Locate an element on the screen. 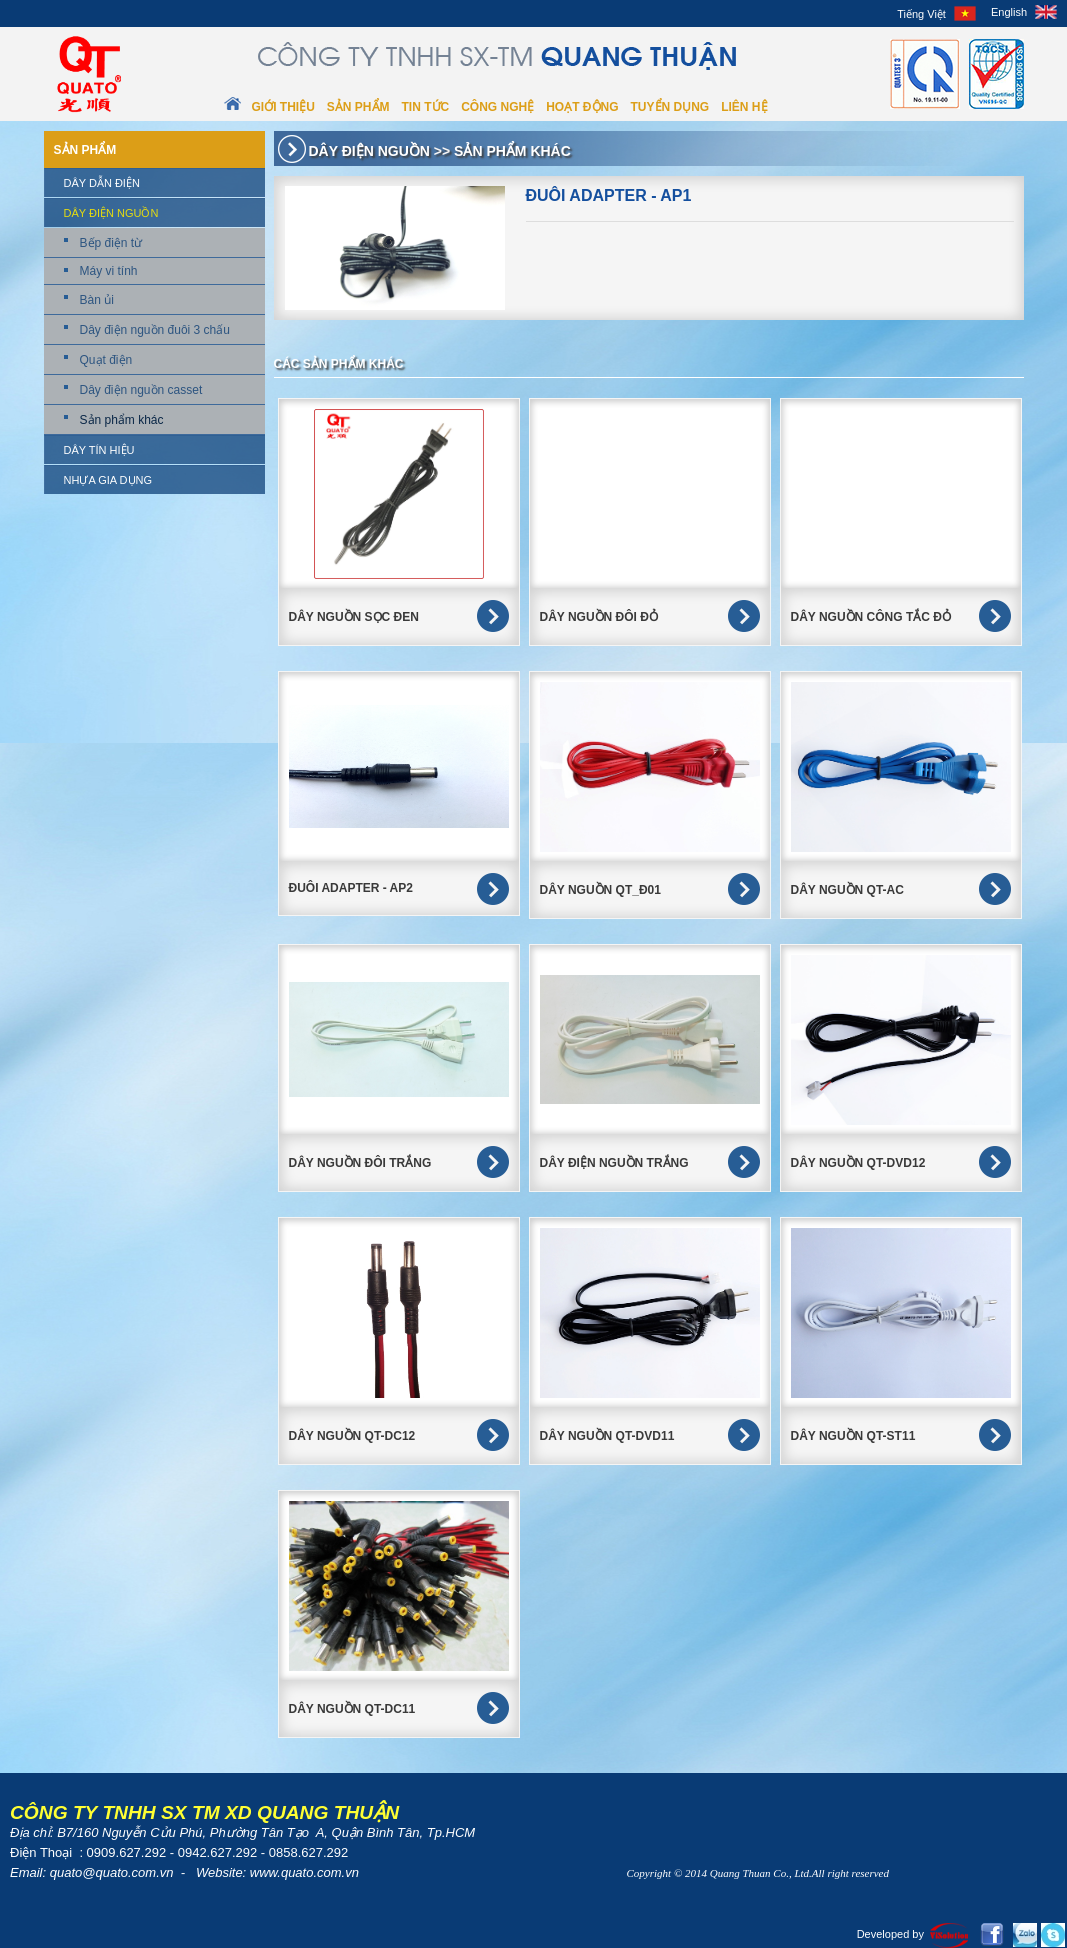 This screenshot has width=1067, height=1948. Dây nguồn QT-DC11 is located at coordinates (352, 1709).